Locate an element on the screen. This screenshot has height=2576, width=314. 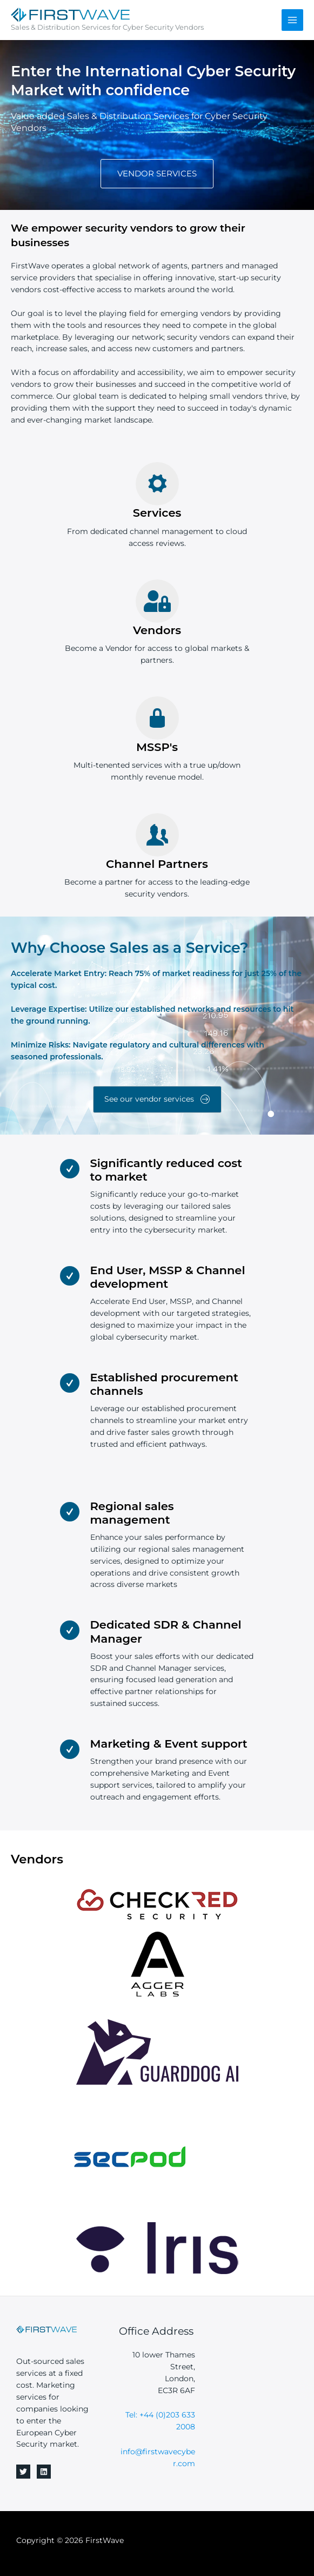
[Linkedin] is located at coordinates (44, 2472).